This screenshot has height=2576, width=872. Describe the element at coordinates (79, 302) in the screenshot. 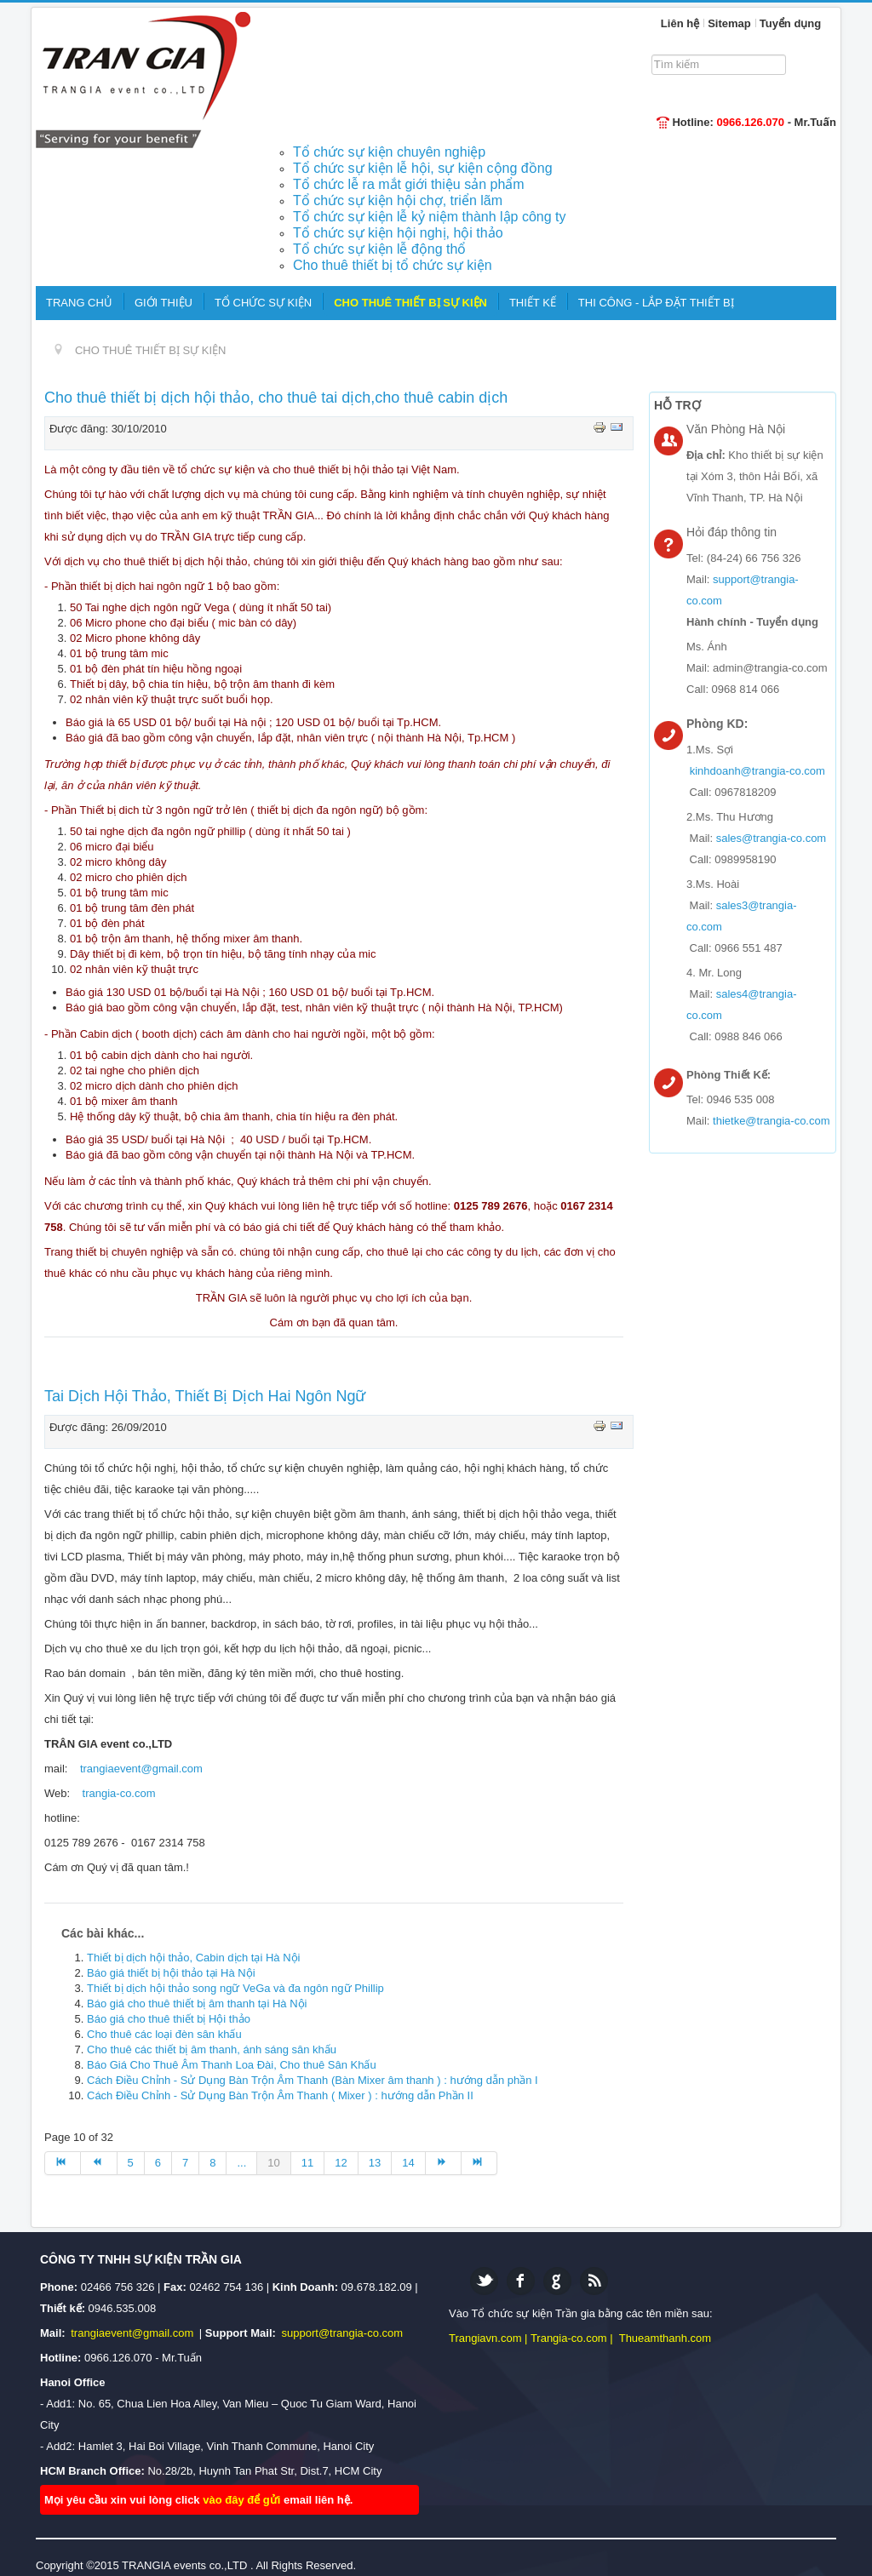

I see `TRANG CHỦ` at that location.